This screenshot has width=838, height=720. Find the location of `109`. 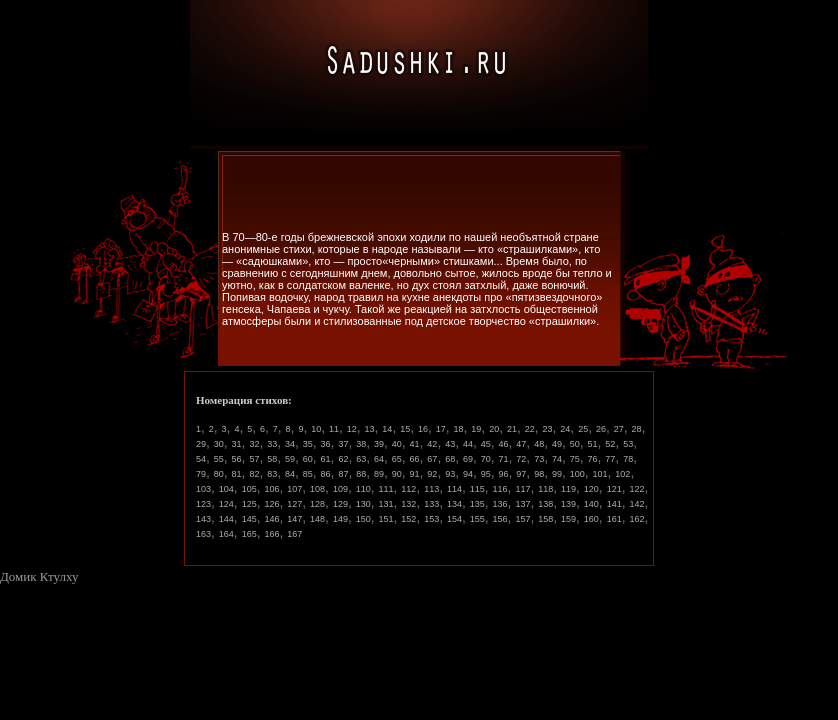

109 is located at coordinates (340, 489).